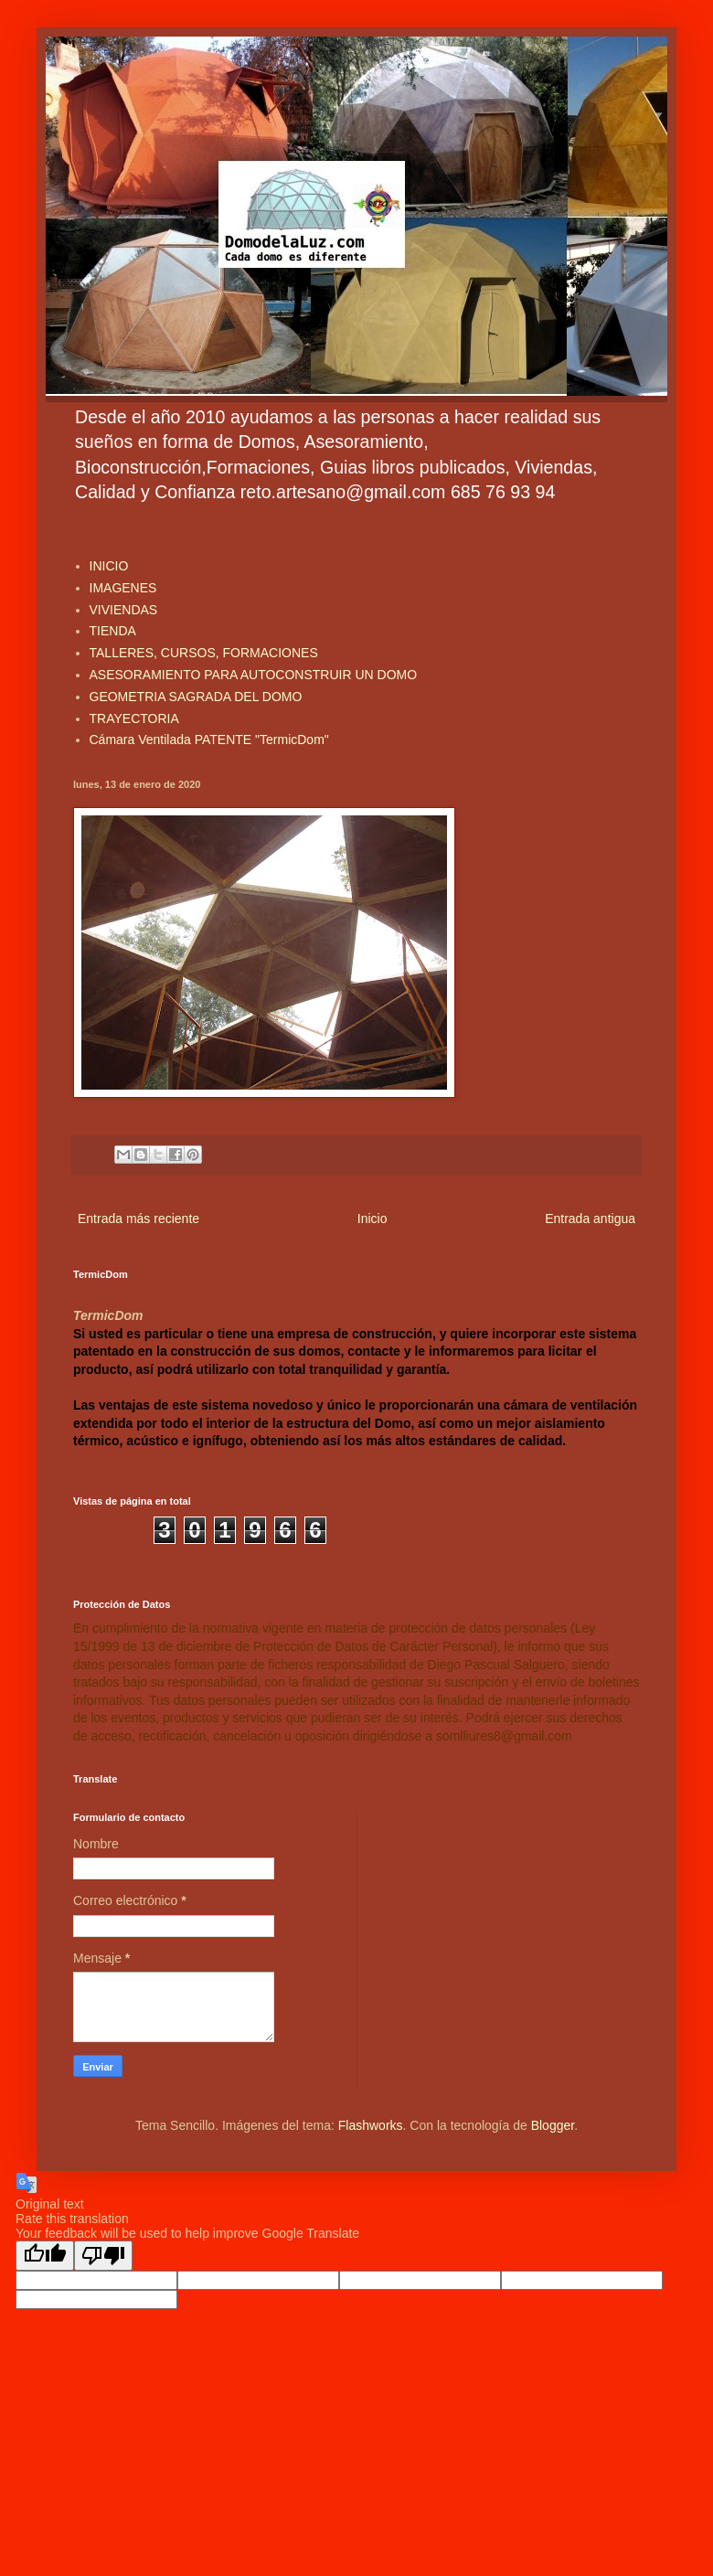 The image size is (713, 2576). What do you see at coordinates (123, 587) in the screenshot?
I see `IMAGENES` at bounding box center [123, 587].